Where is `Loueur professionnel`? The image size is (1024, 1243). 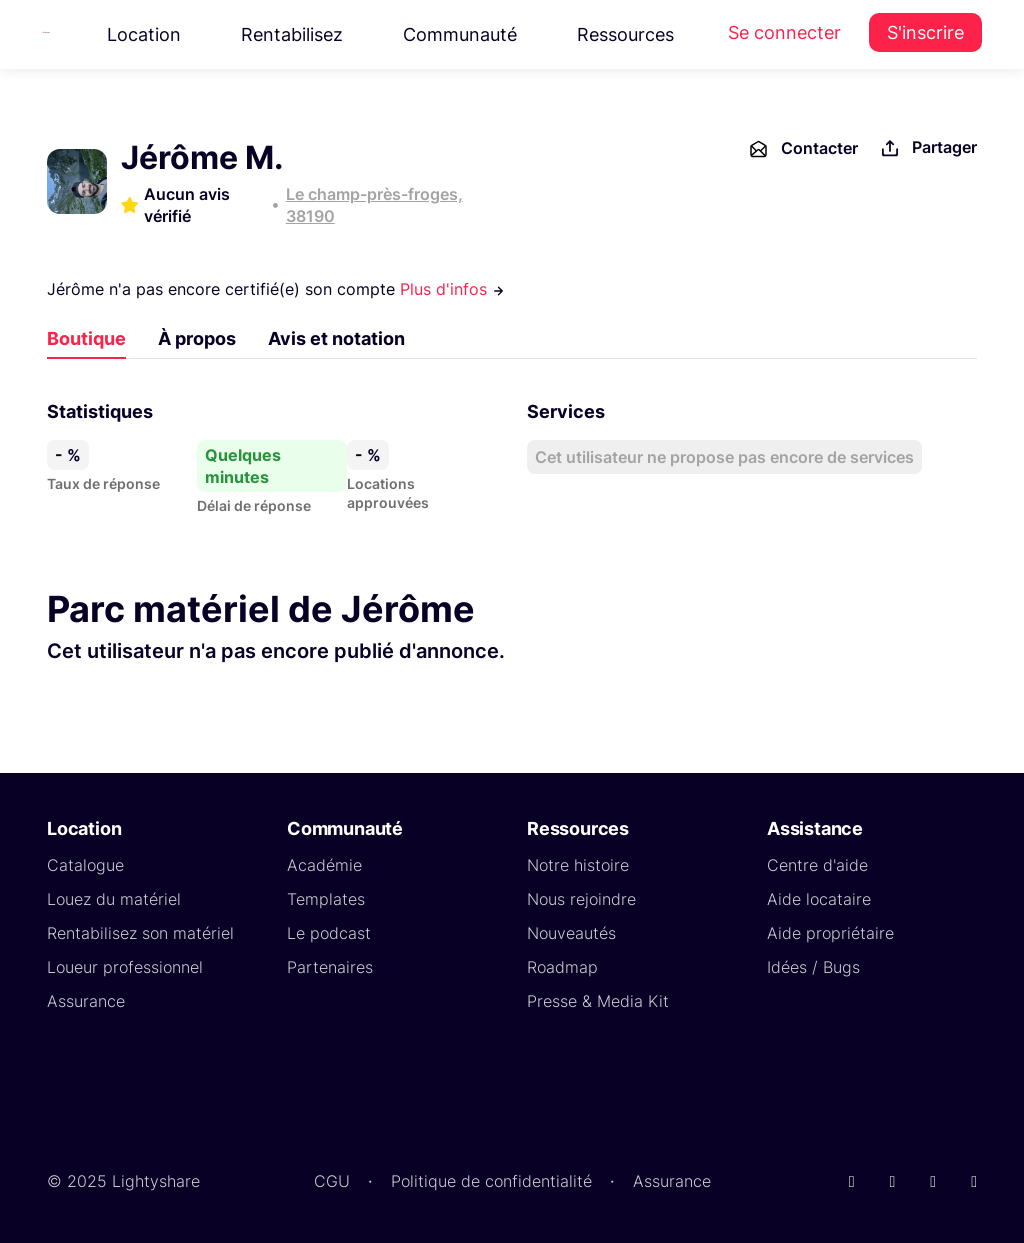 Loueur professionnel is located at coordinates (125, 967).